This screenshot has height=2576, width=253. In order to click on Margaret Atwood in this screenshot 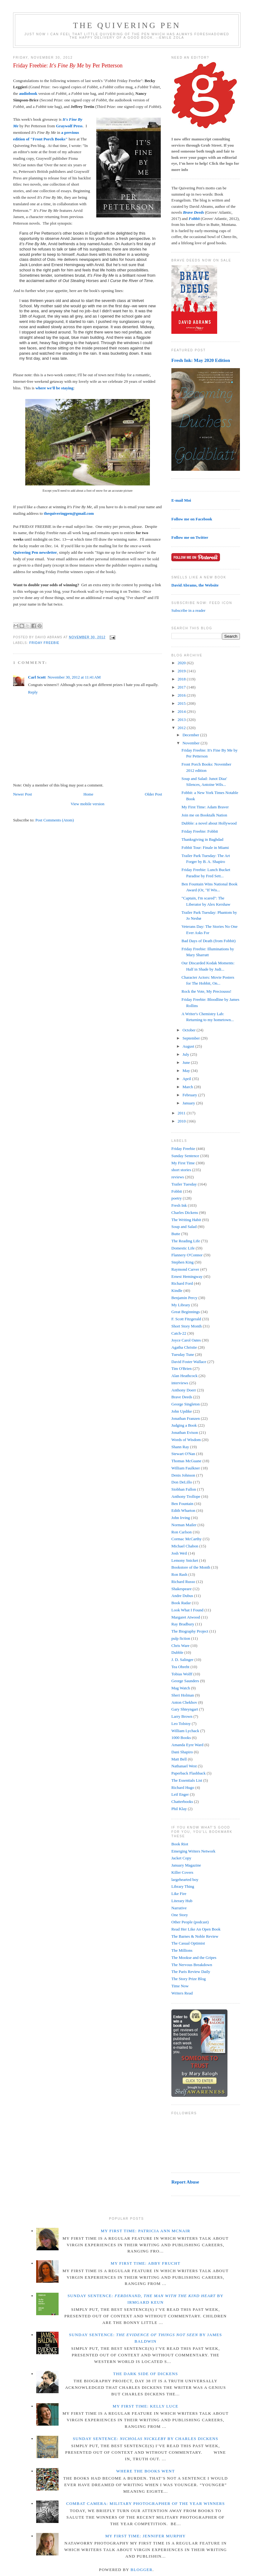, I will do `click(185, 1617)`.